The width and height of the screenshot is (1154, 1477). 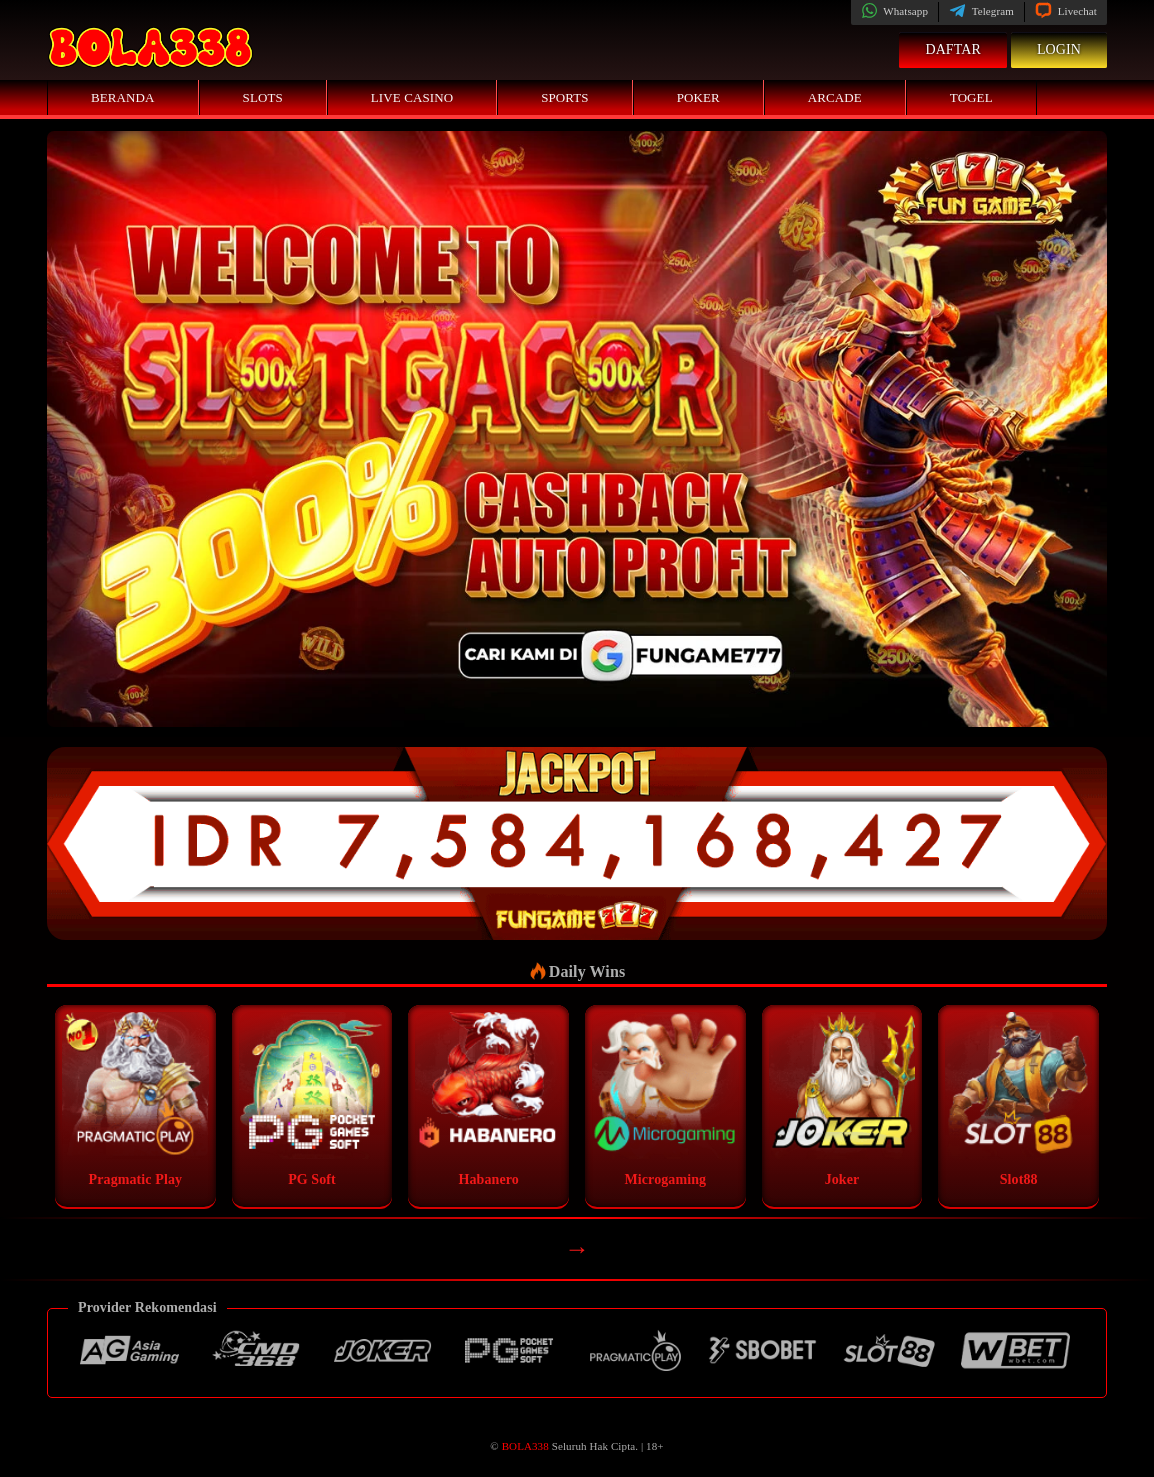 I want to click on Sports, so click(x=565, y=97).